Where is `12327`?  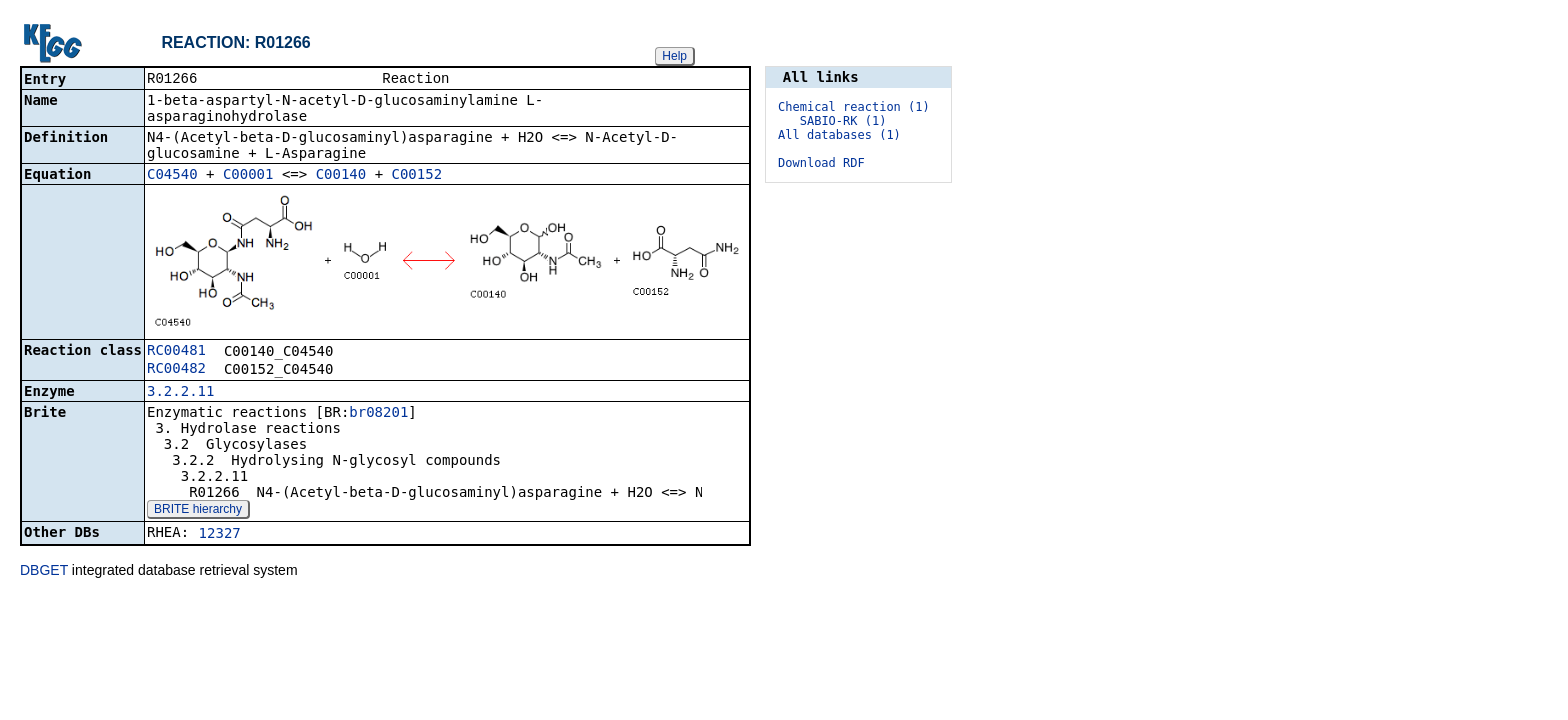 12327 is located at coordinates (220, 535).